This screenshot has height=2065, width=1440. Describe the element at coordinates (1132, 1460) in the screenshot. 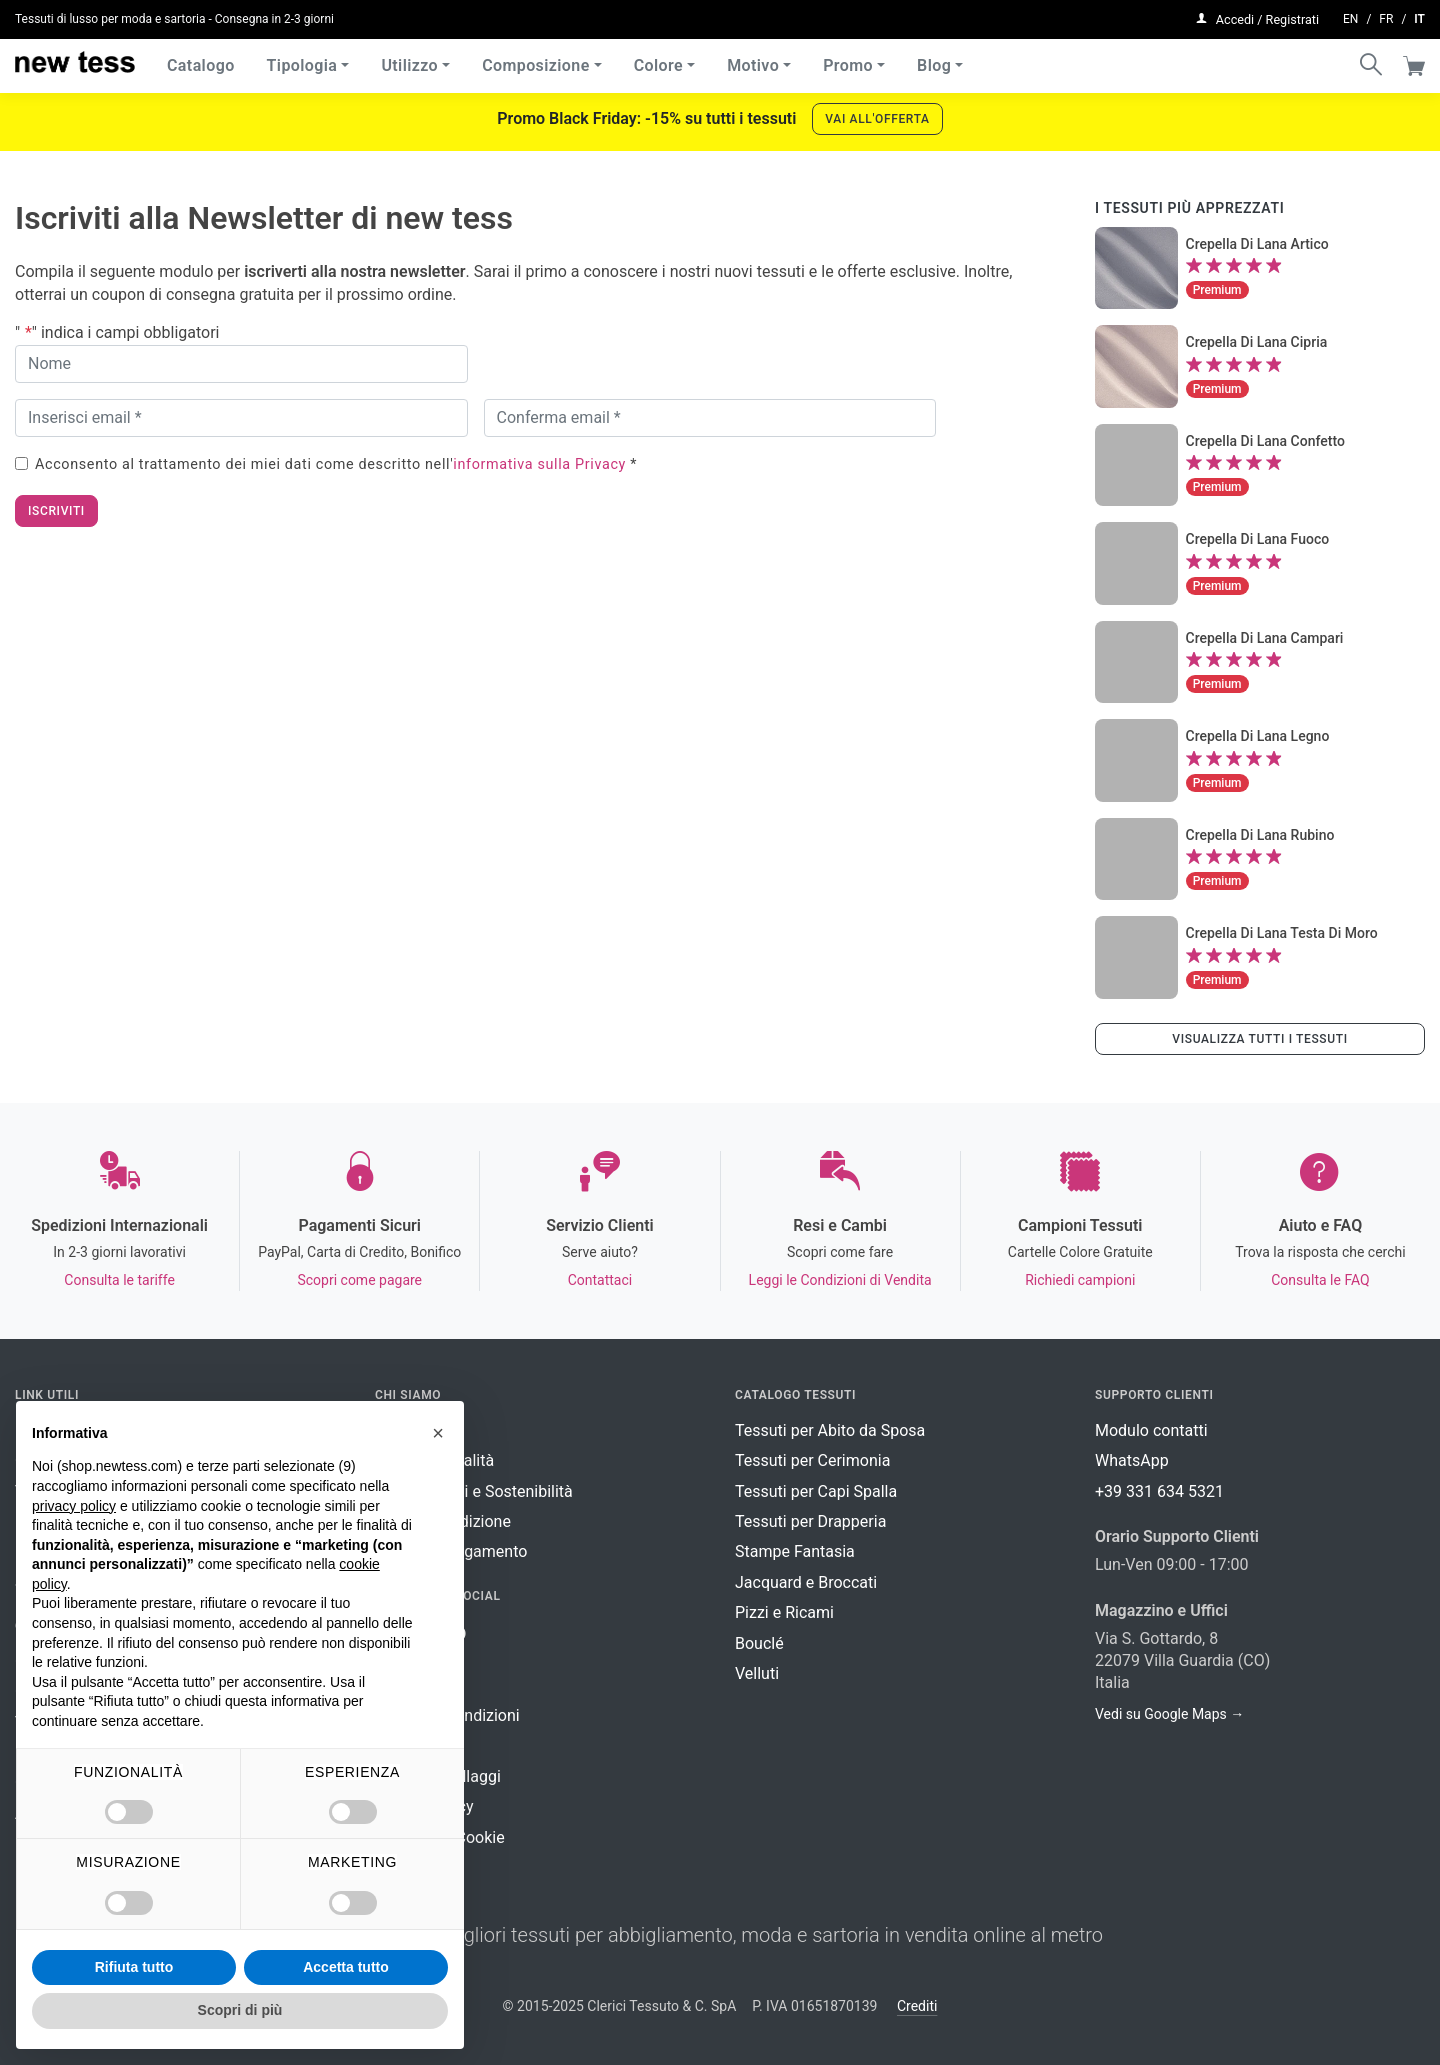

I see `WhatsApp` at that location.